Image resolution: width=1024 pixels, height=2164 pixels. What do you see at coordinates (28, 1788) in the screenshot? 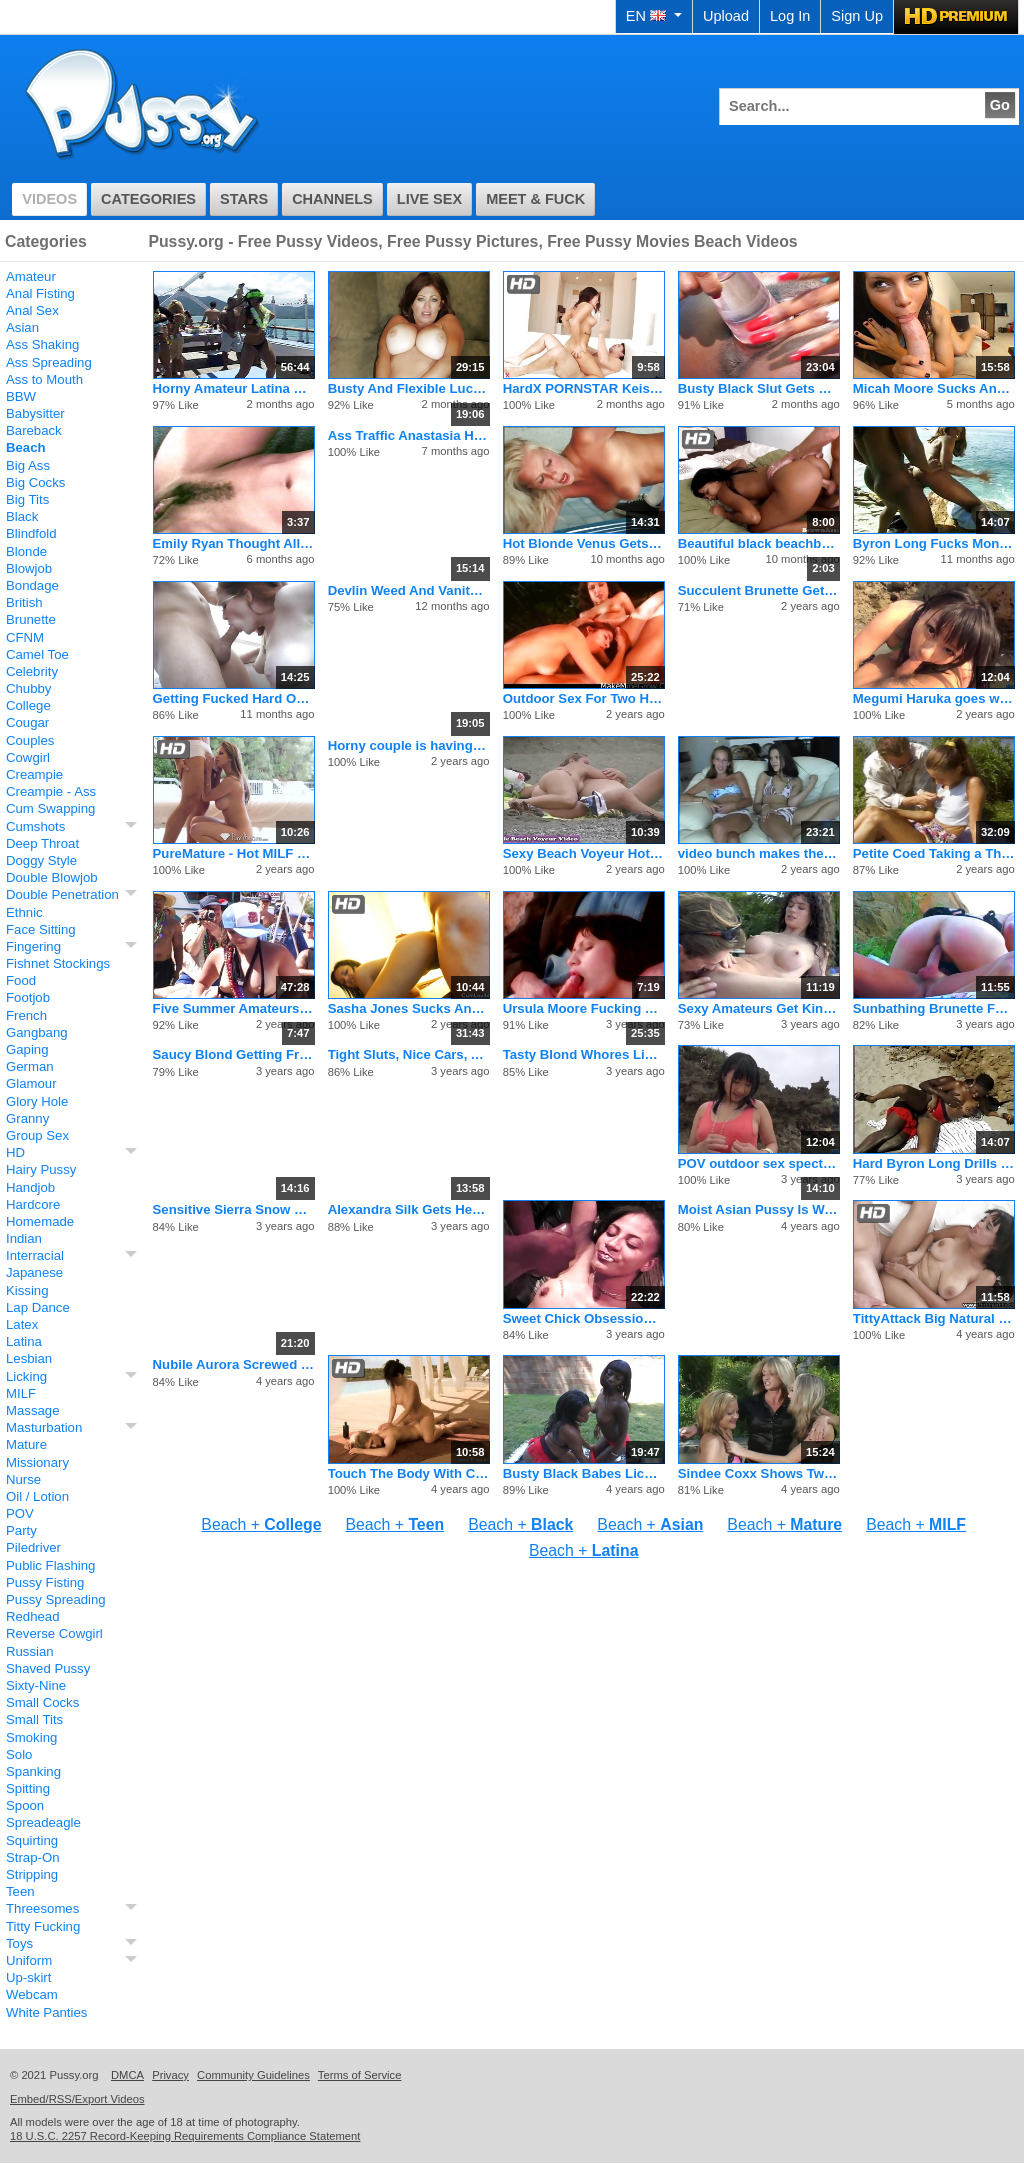
I see `Spitting` at bounding box center [28, 1788].